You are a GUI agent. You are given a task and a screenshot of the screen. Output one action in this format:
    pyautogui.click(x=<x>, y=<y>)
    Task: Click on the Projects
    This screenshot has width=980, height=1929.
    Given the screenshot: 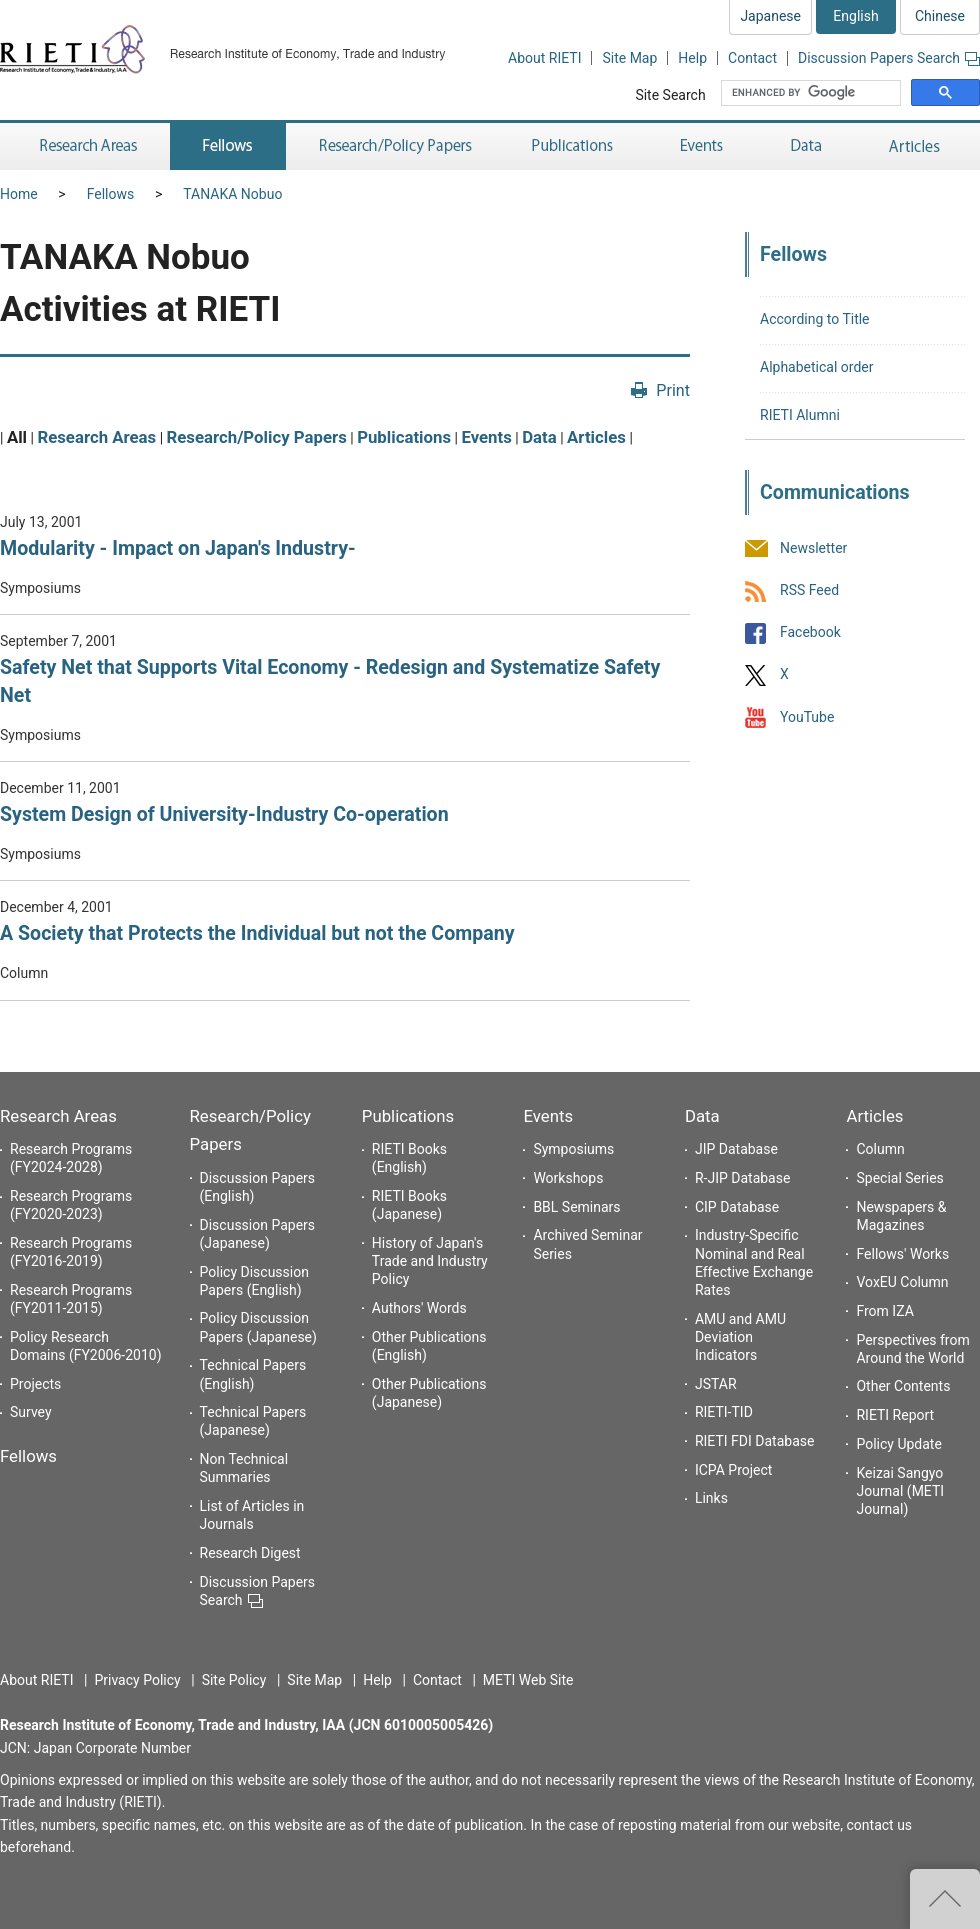 What is the action you would take?
    pyautogui.click(x=35, y=1384)
    